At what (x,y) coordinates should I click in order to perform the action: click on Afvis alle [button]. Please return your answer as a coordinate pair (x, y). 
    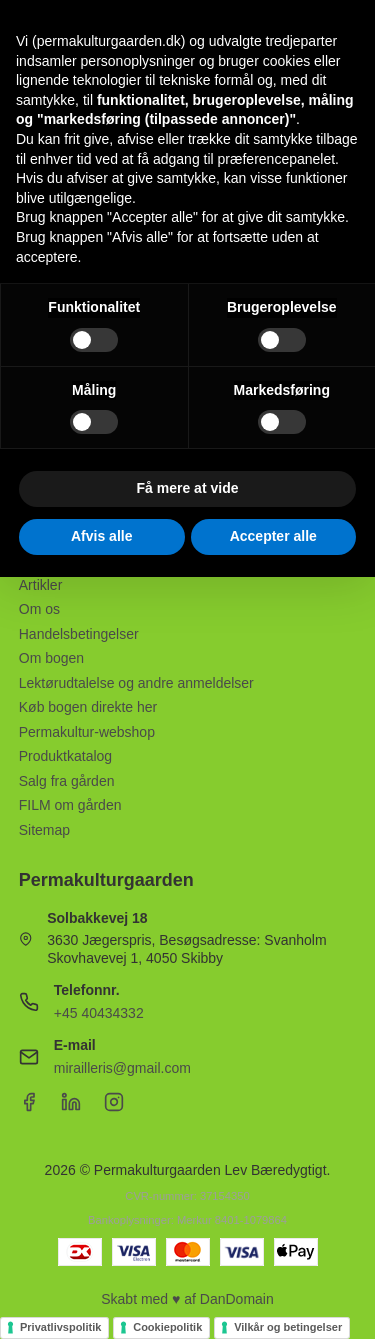
    Looking at the image, I should click on (101, 536).